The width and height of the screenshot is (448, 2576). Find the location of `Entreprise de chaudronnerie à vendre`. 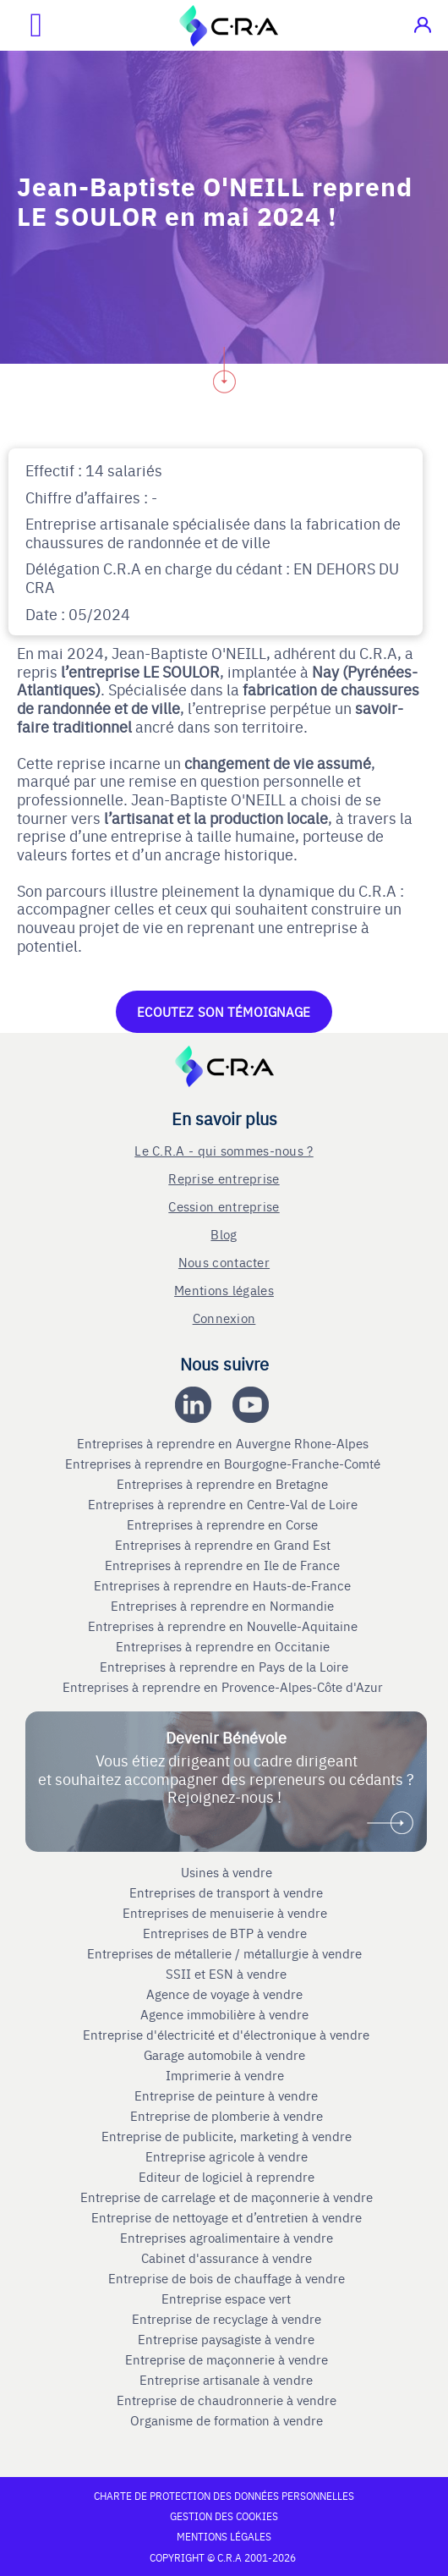

Entreprise de chaudronnerie à vendre is located at coordinates (226, 2400).